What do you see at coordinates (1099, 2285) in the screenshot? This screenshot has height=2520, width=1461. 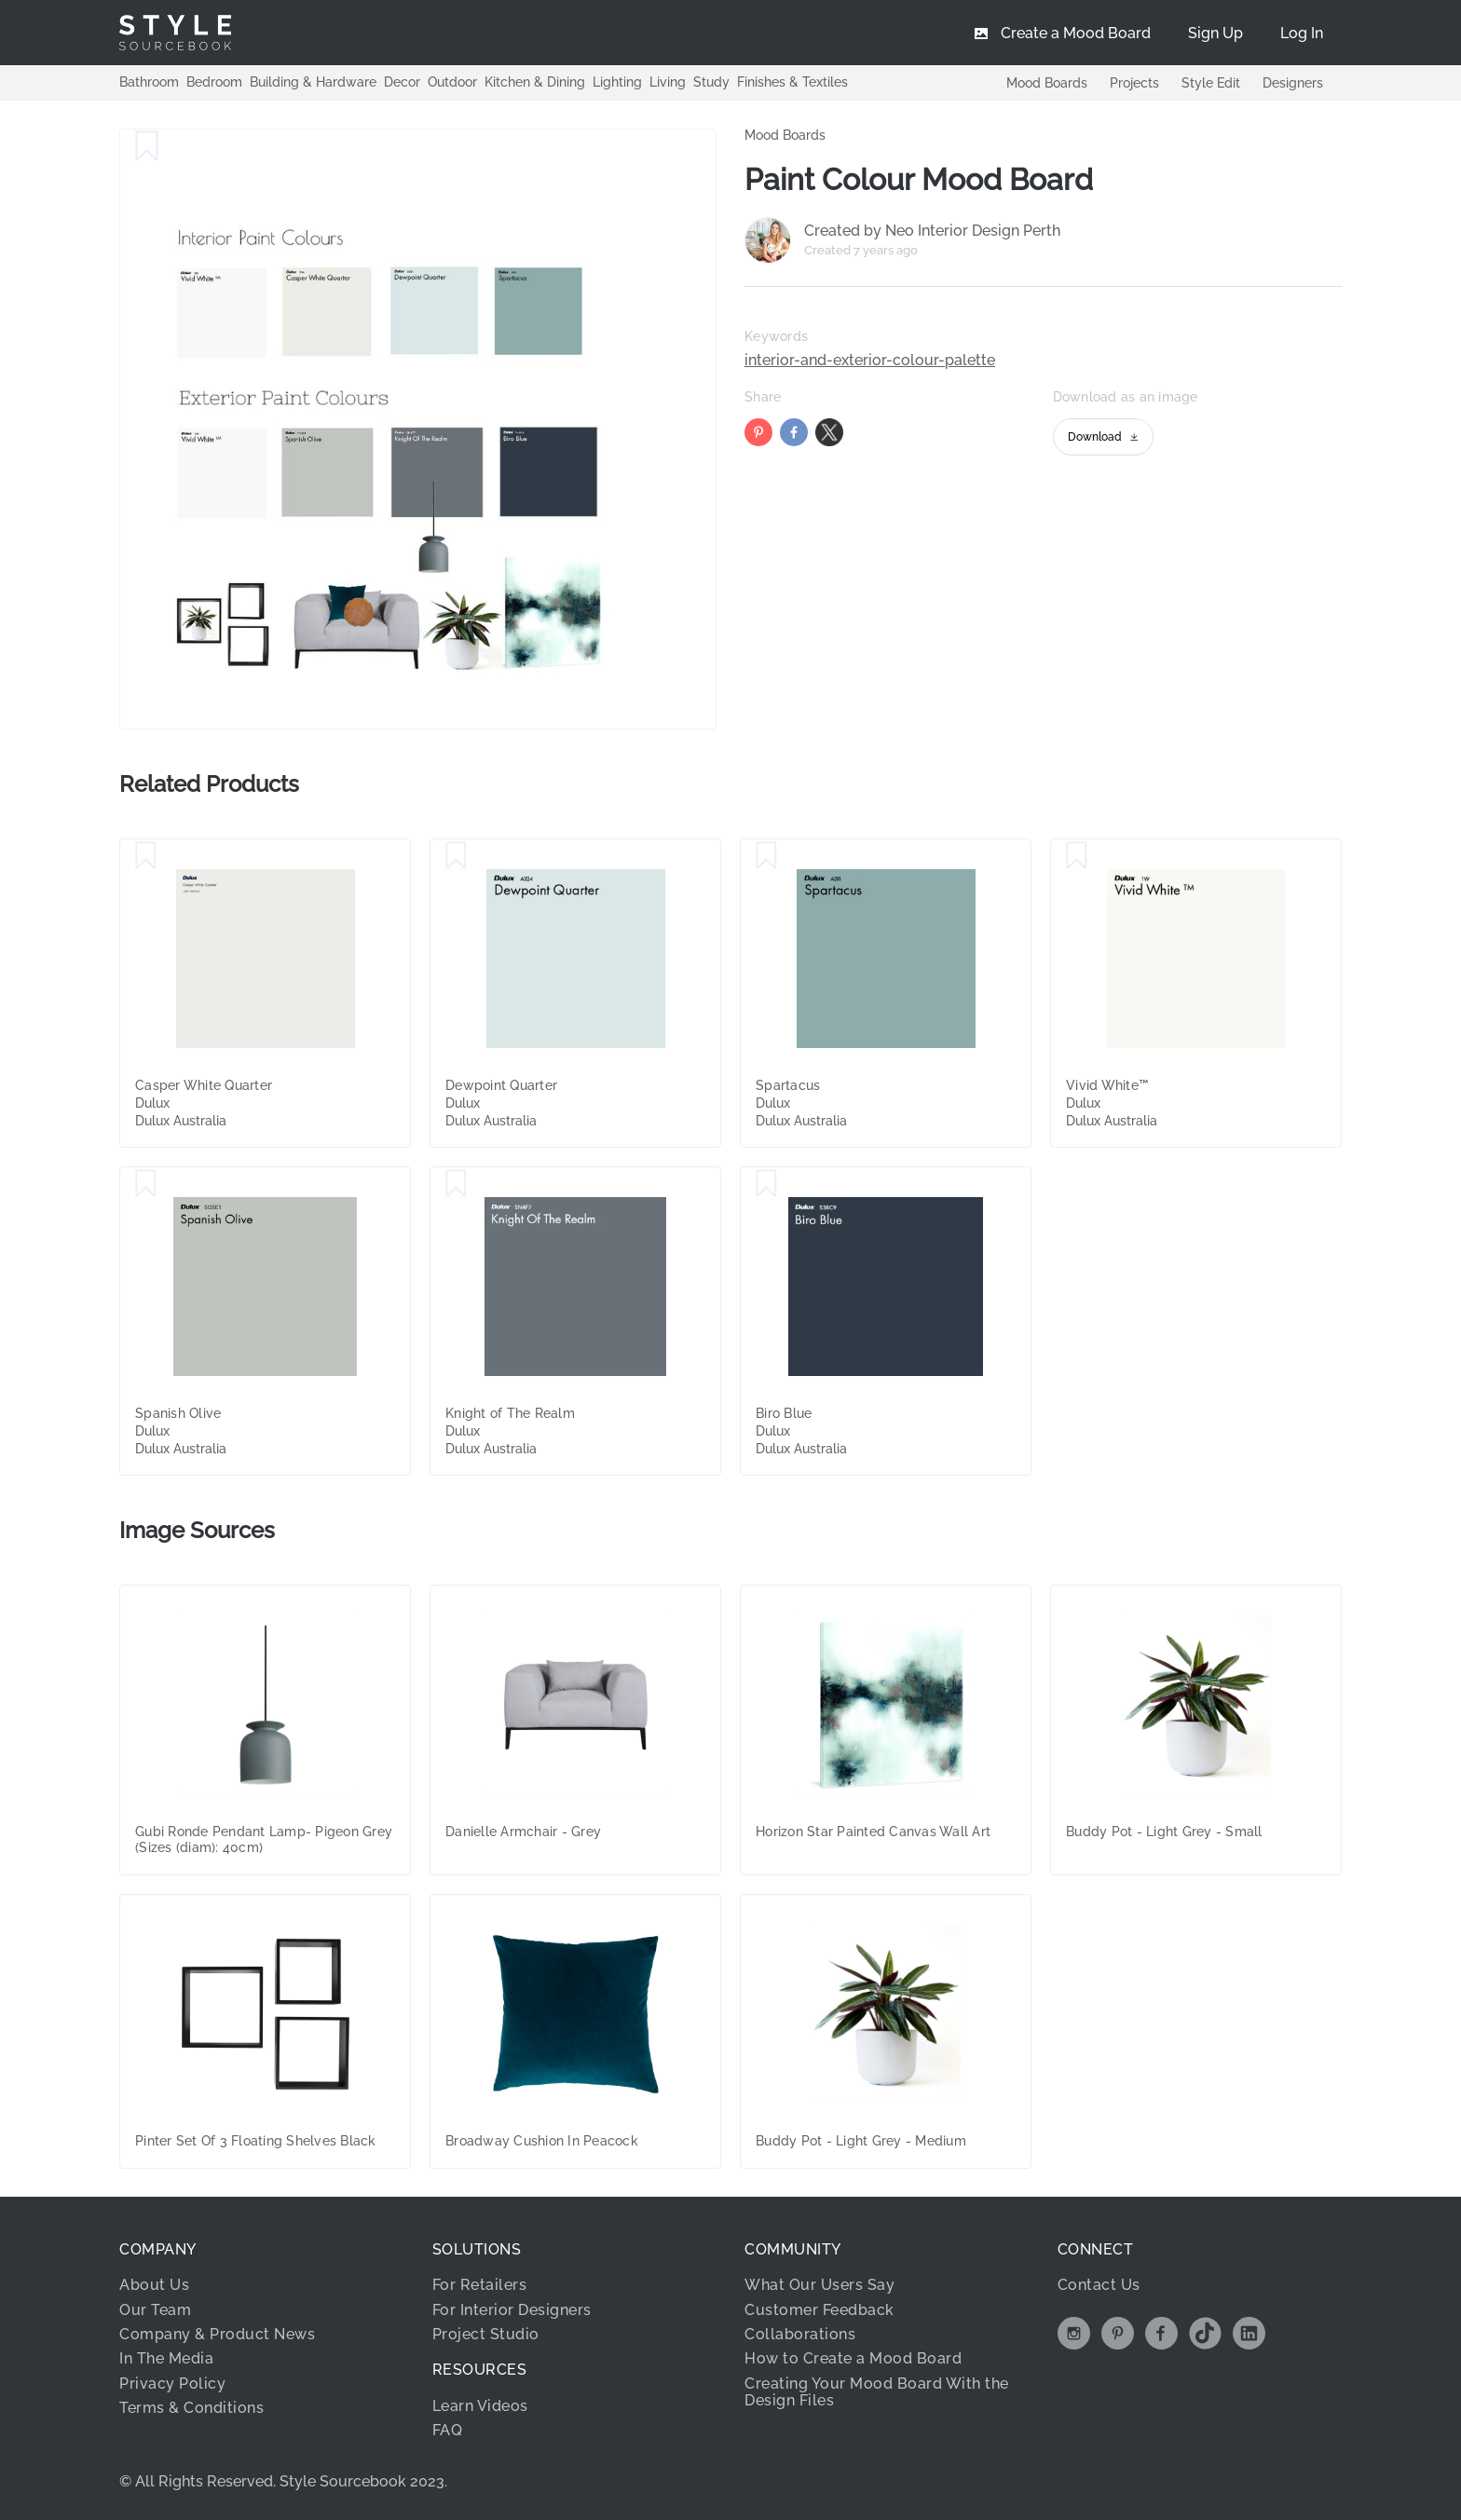 I see `Contact Us` at bounding box center [1099, 2285].